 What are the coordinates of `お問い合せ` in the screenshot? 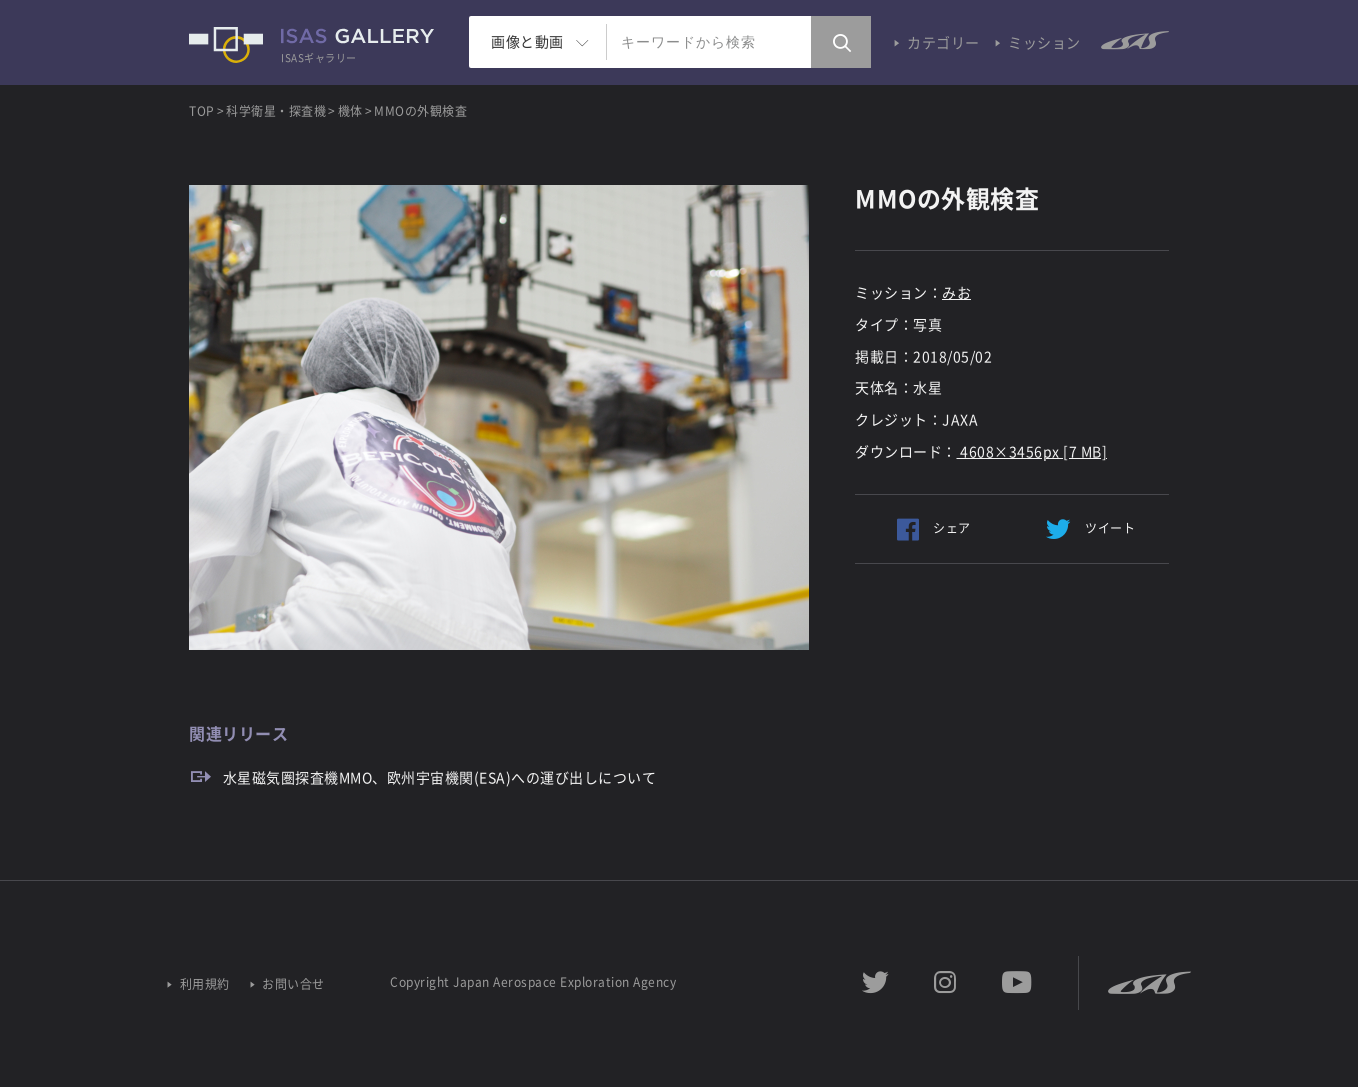 It's located at (293, 984).